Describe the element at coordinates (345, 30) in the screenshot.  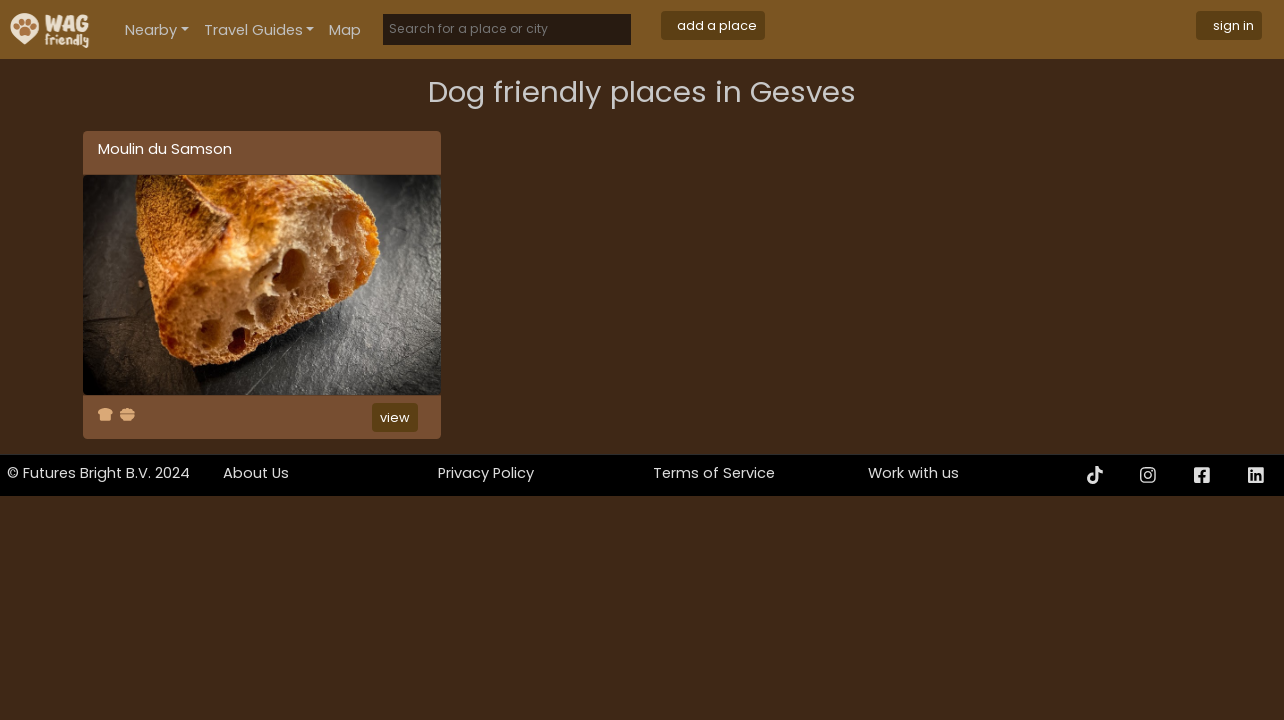
I see `Map` at that location.